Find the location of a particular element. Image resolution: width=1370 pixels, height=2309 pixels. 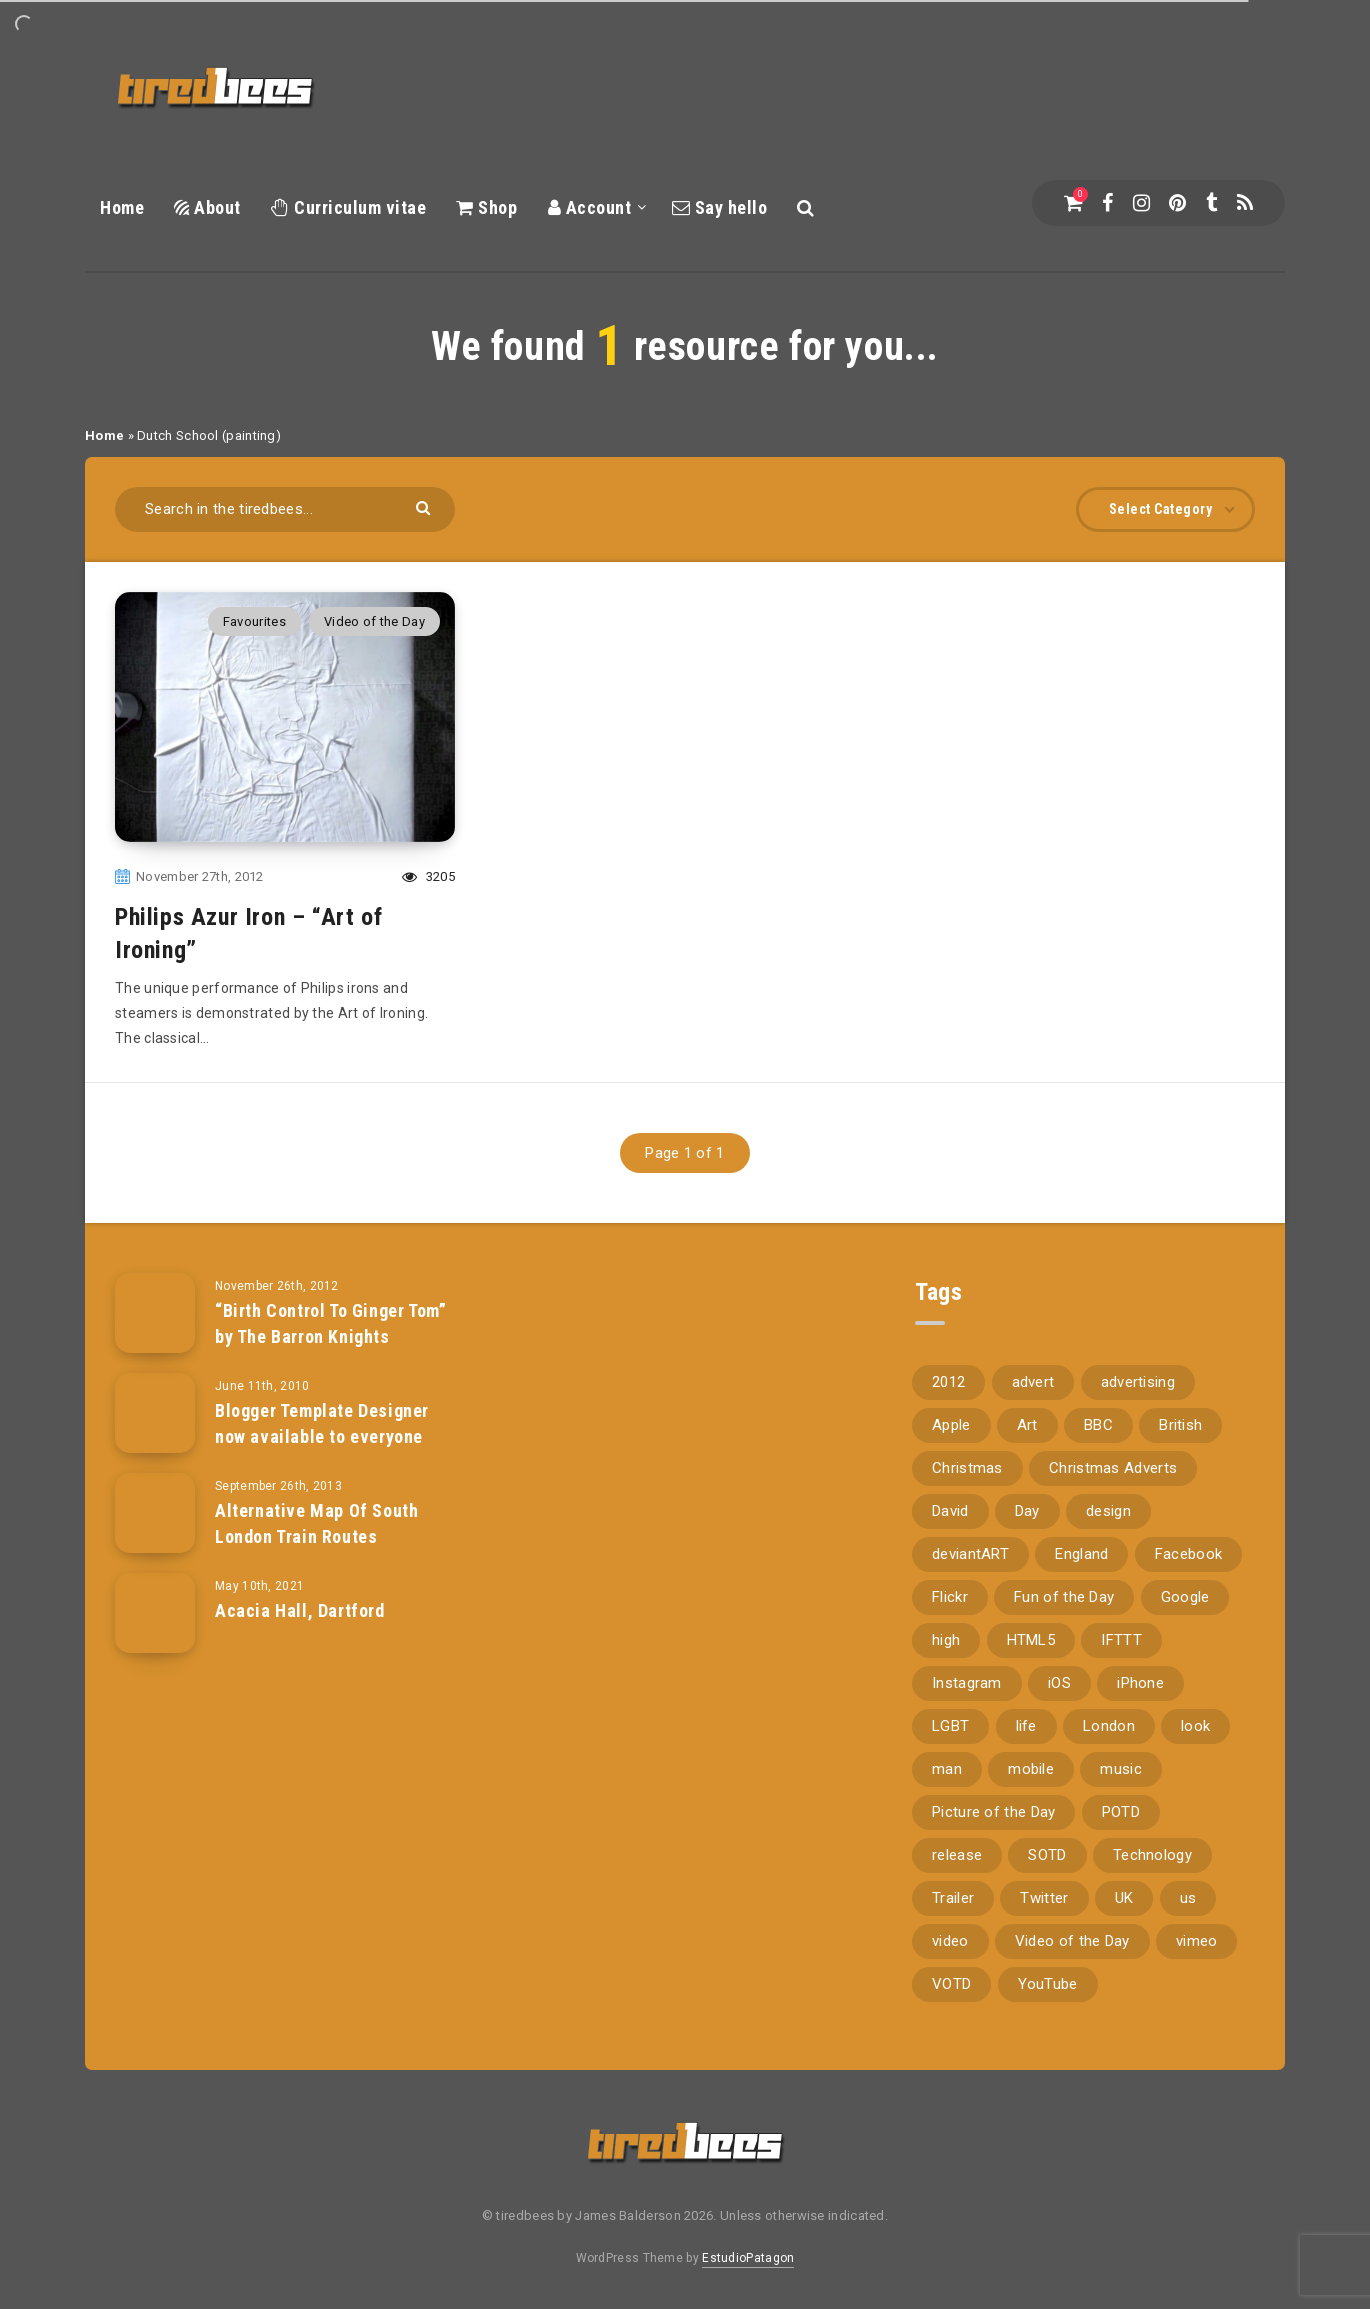

2012 [2012 (67 items)] is located at coordinates (948, 1382).